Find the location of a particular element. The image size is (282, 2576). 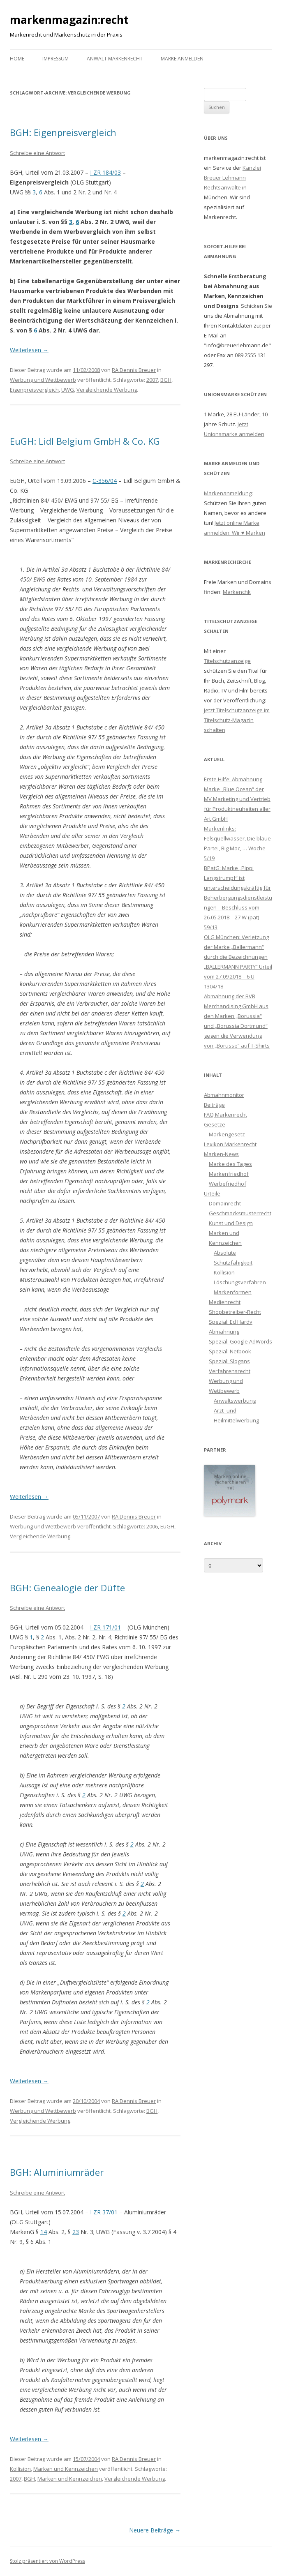

Markenfriedhof is located at coordinates (229, 1173).